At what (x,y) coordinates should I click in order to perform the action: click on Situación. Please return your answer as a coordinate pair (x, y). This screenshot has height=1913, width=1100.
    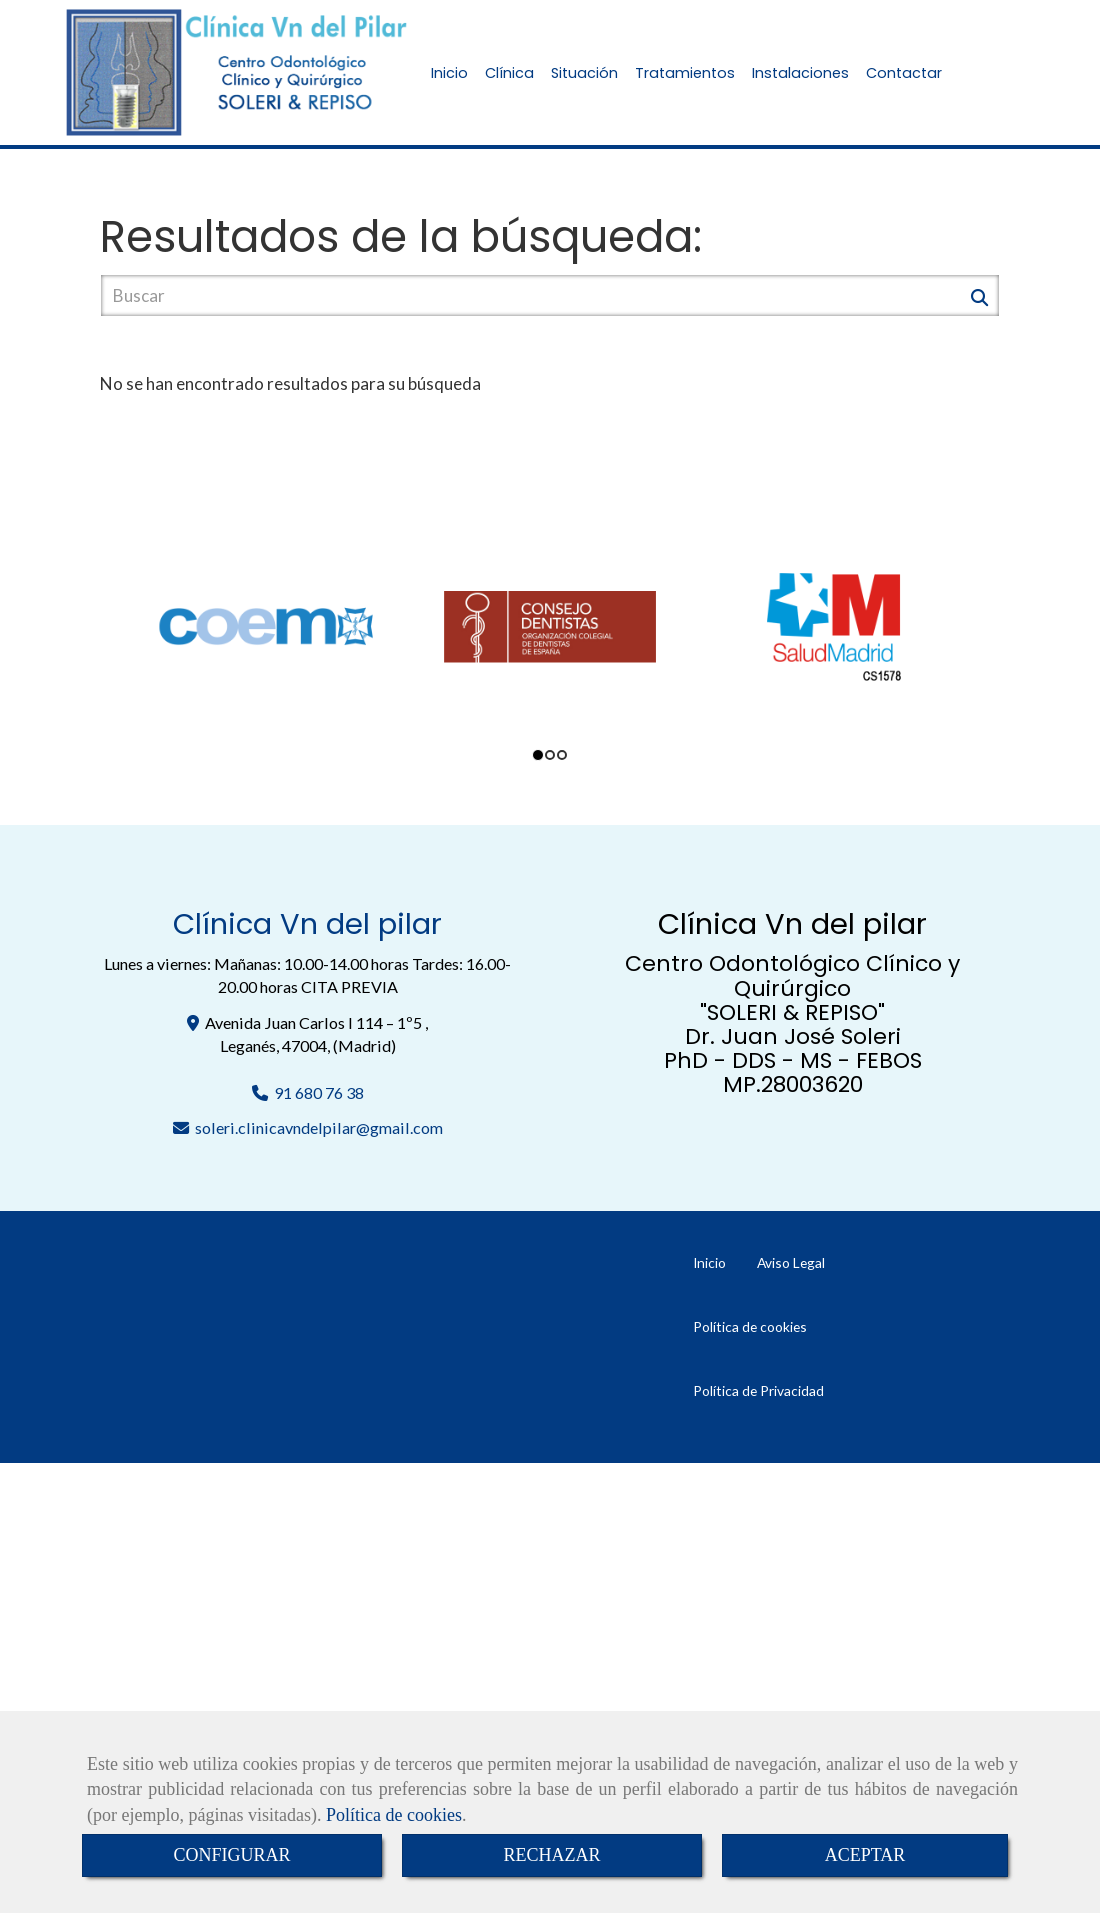
    Looking at the image, I should click on (584, 73).